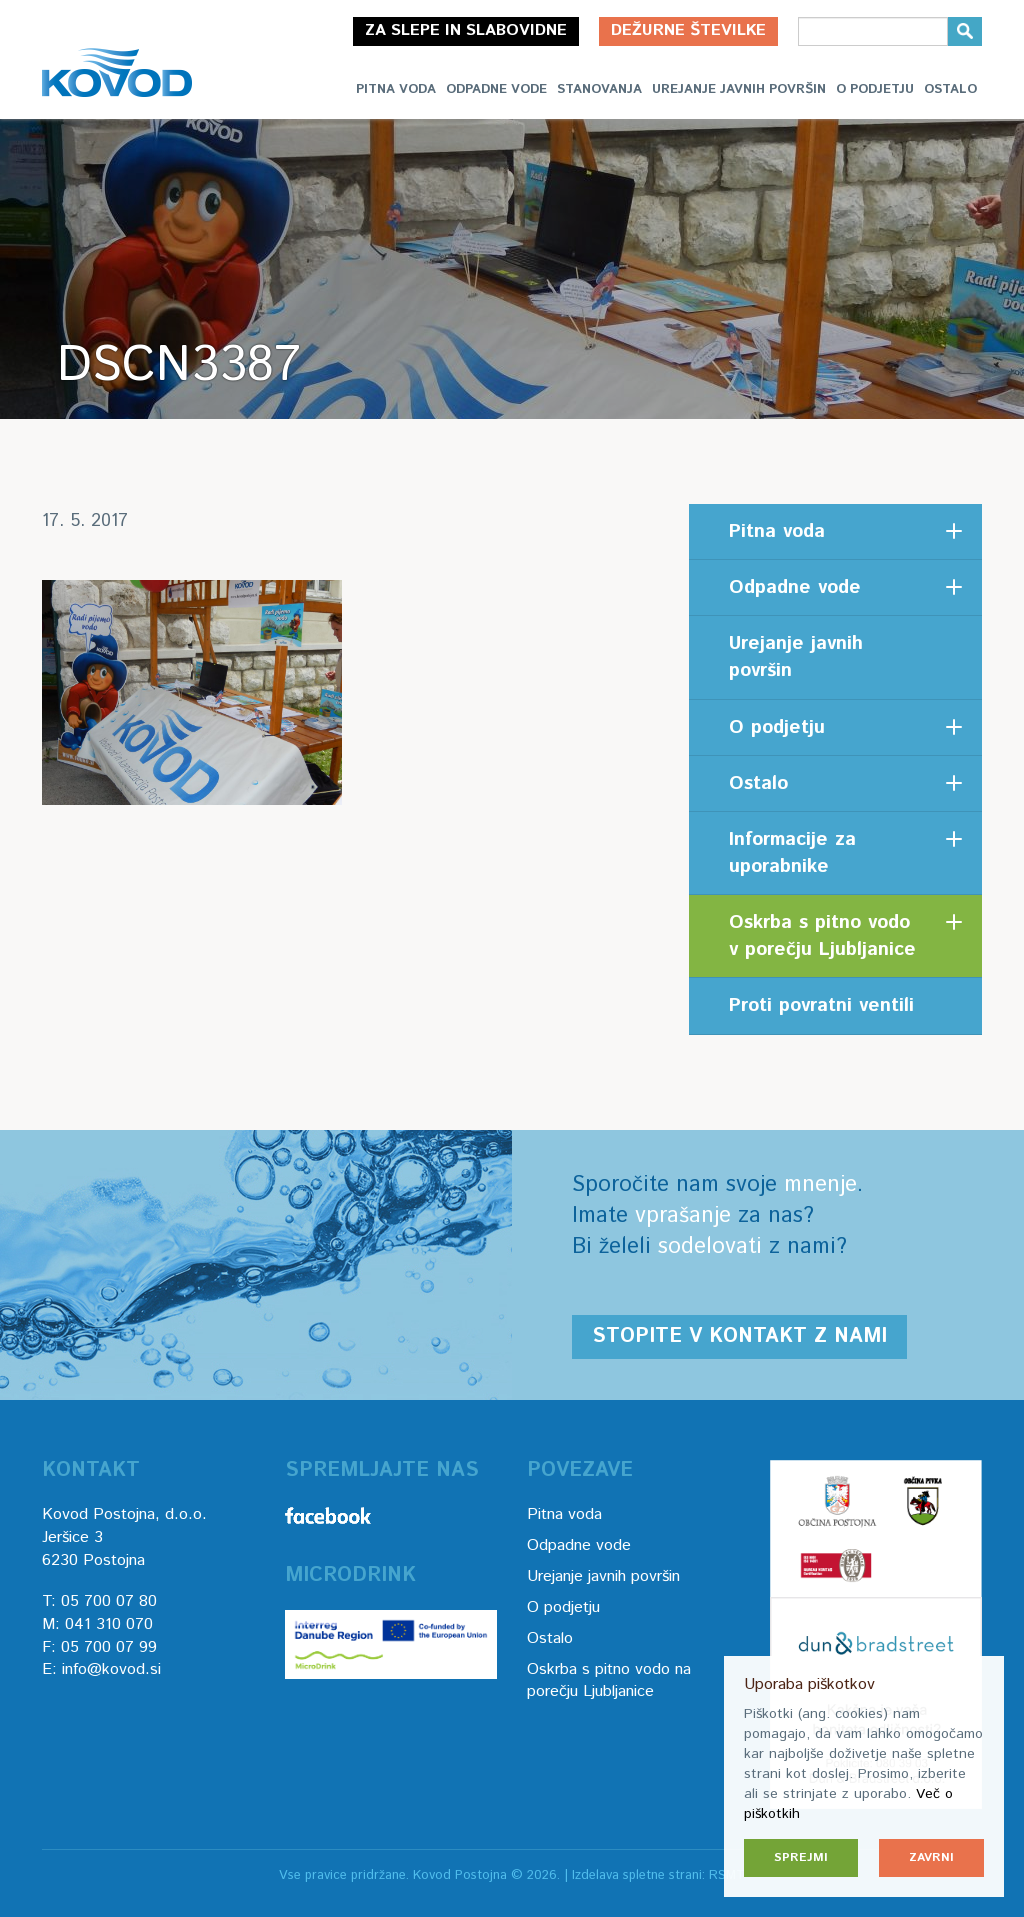  Describe the element at coordinates (739, 89) in the screenshot. I see `Urejanje javnih površin` at that location.